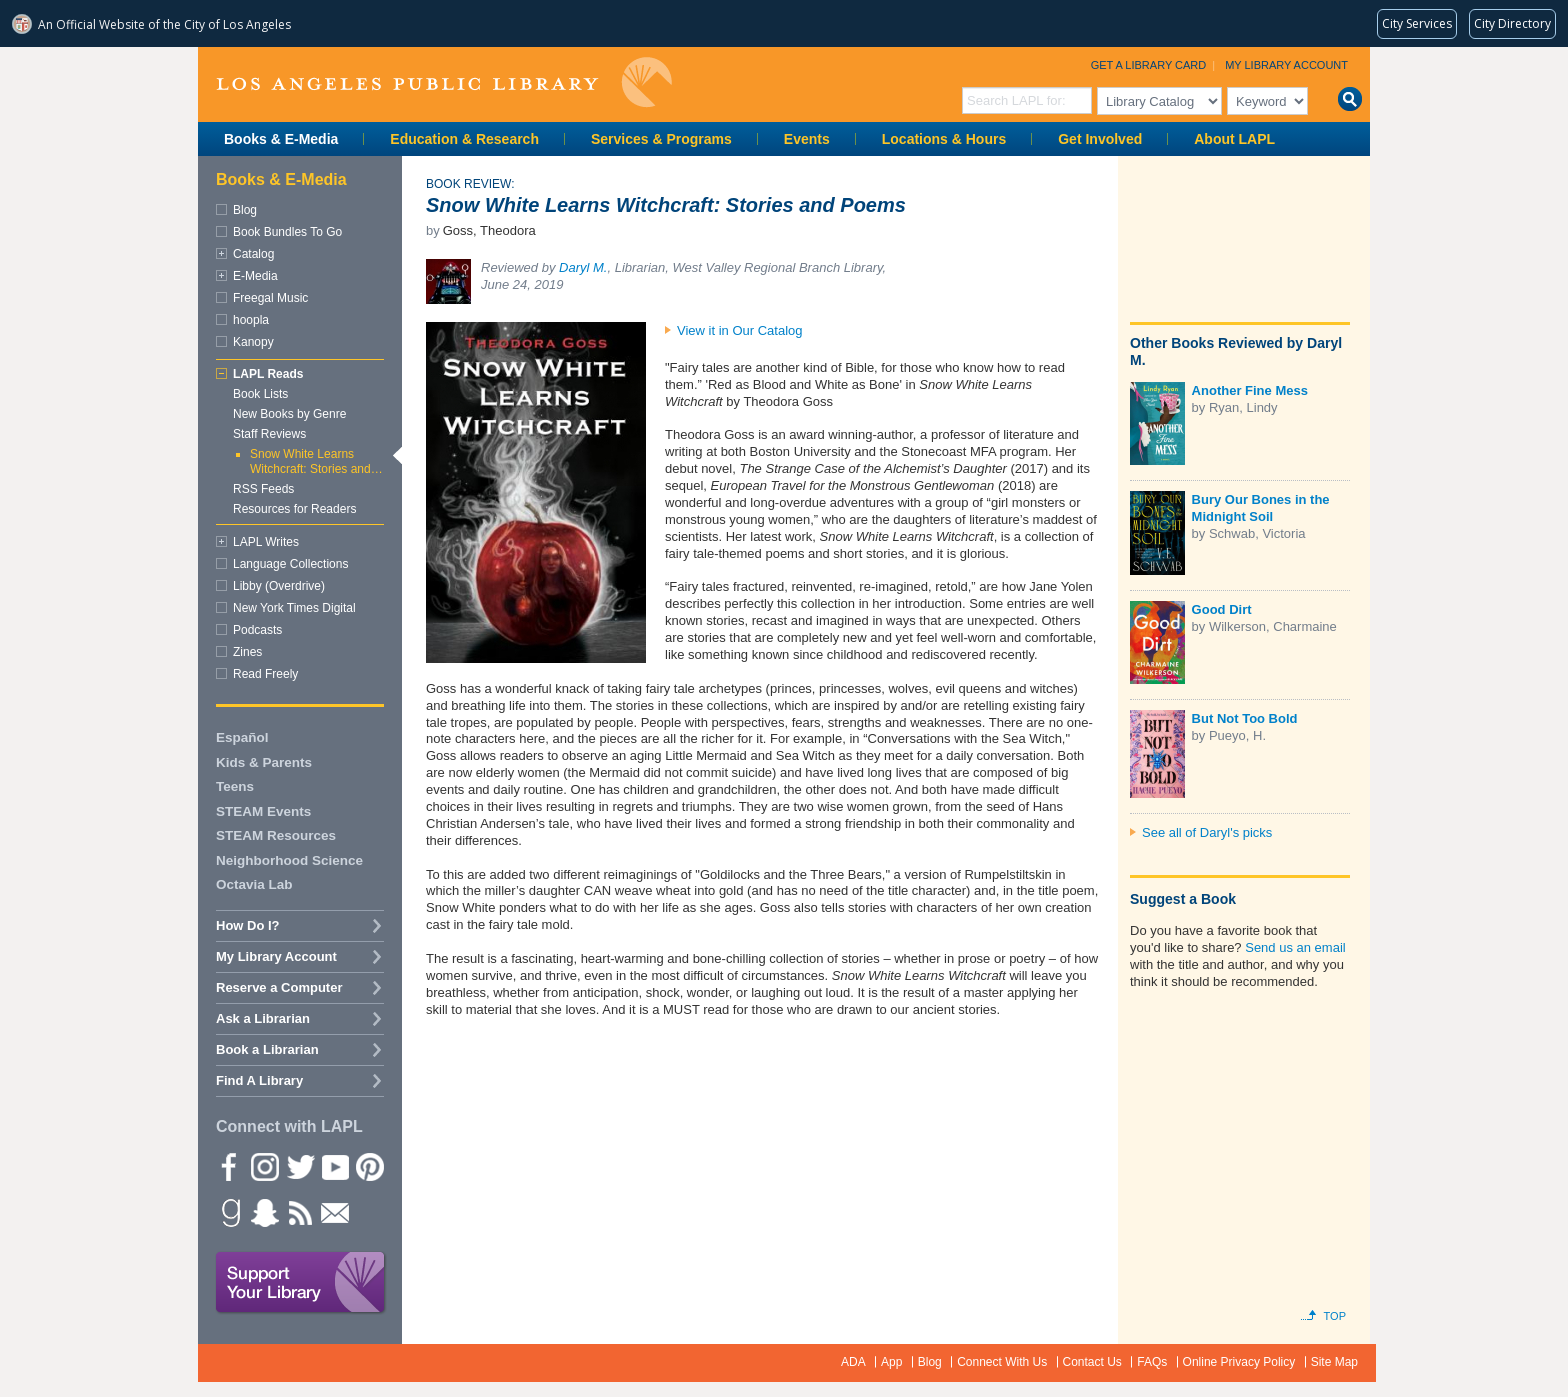 This screenshot has height=1397, width=1568. What do you see at coordinates (247, 652) in the screenshot?
I see `Zines` at bounding box center [247, 652].